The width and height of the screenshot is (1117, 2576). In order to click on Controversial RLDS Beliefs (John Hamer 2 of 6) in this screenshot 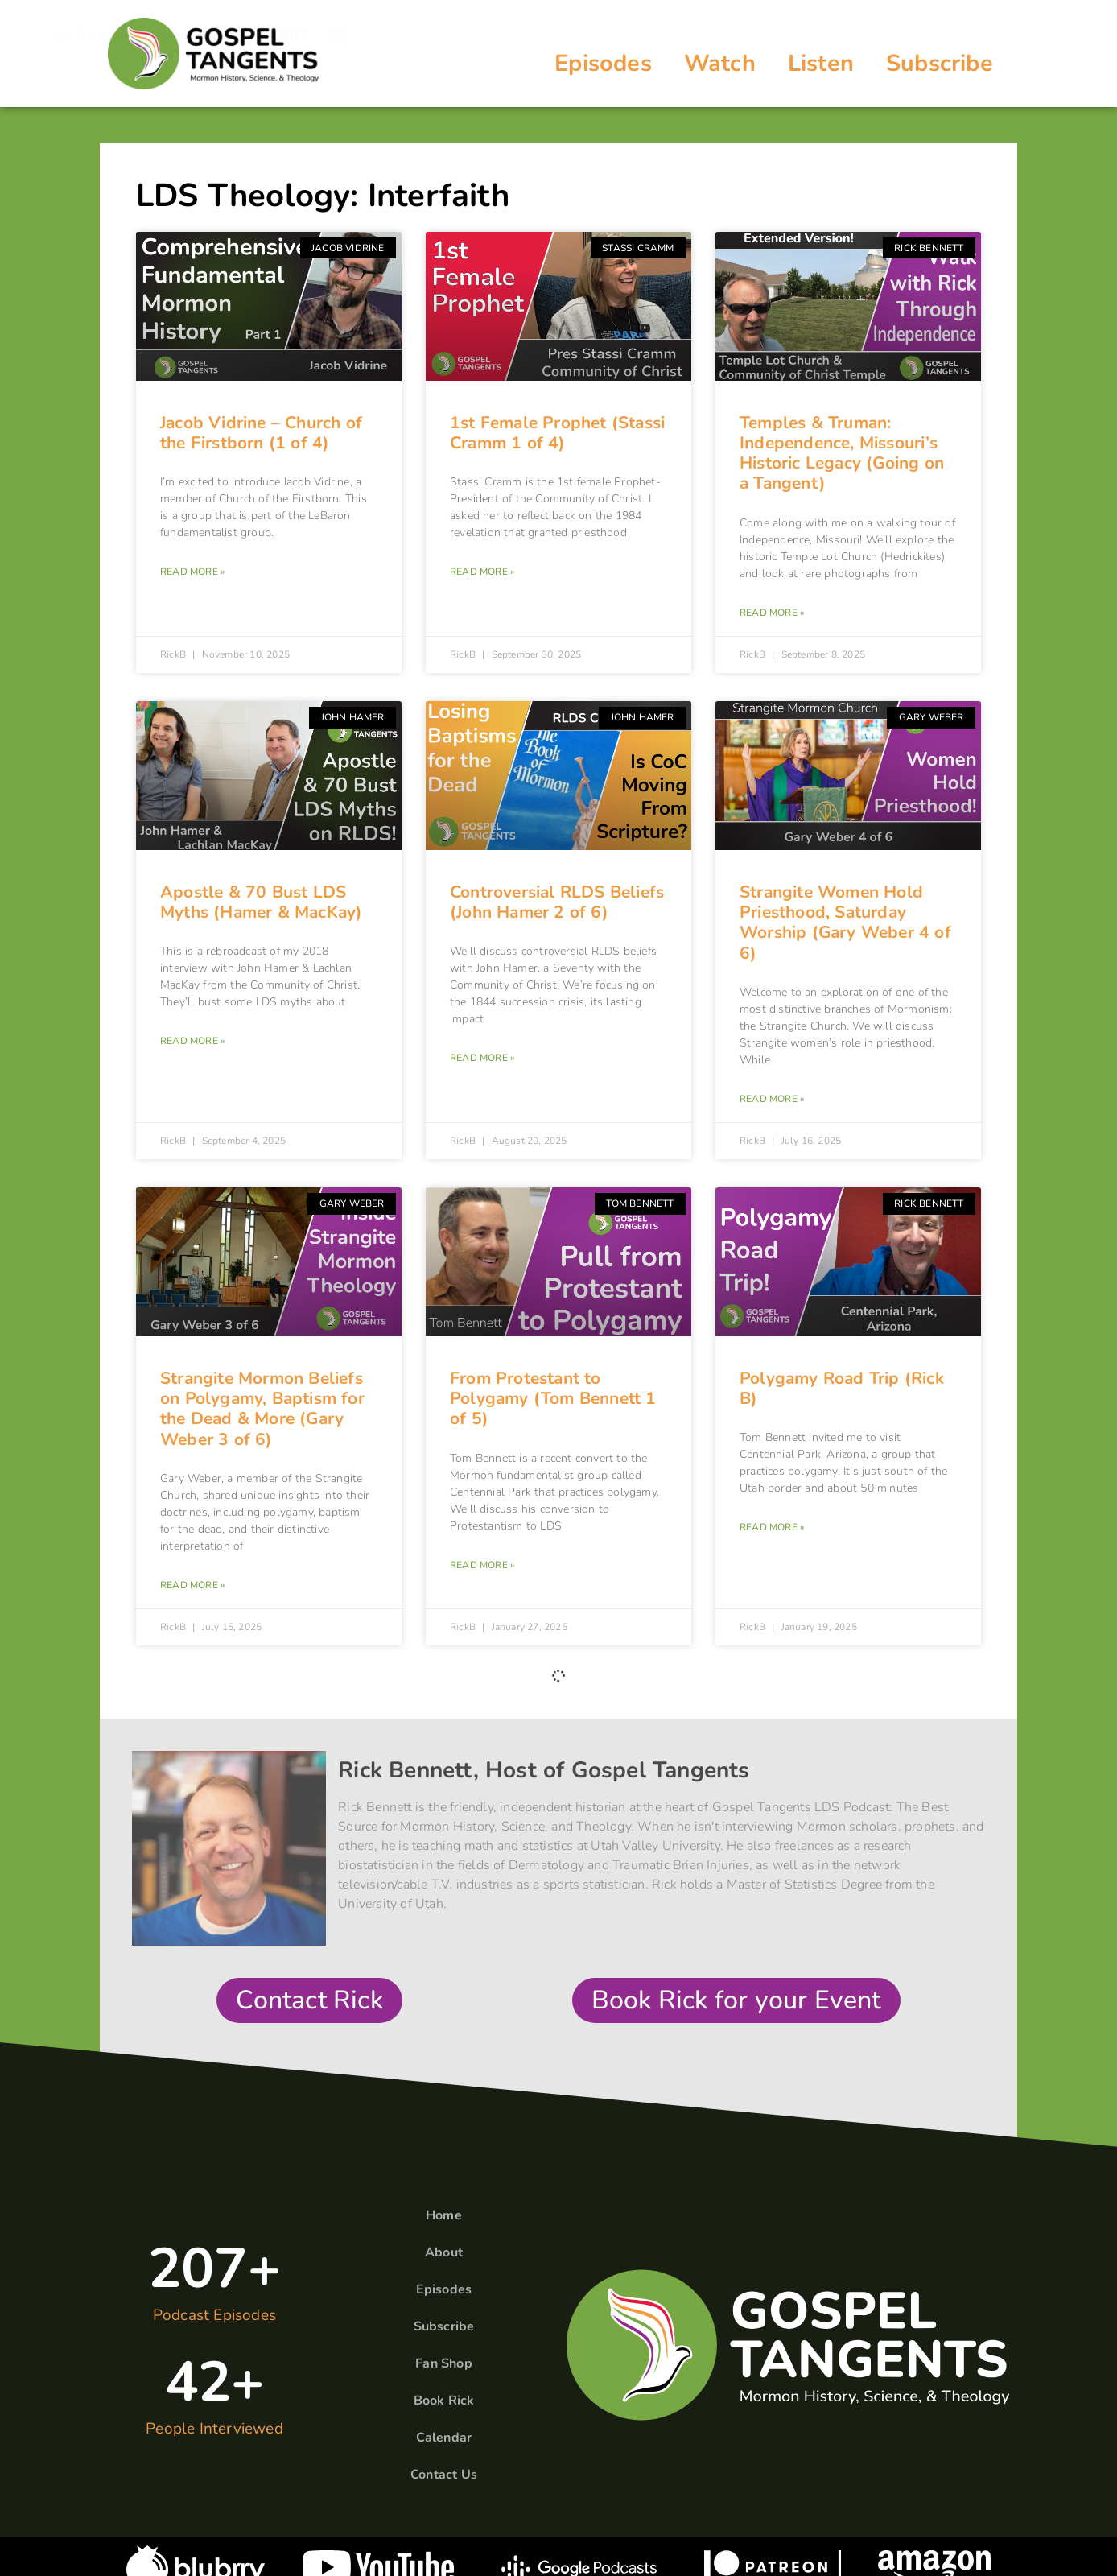, I will do `click(557, 902)`.